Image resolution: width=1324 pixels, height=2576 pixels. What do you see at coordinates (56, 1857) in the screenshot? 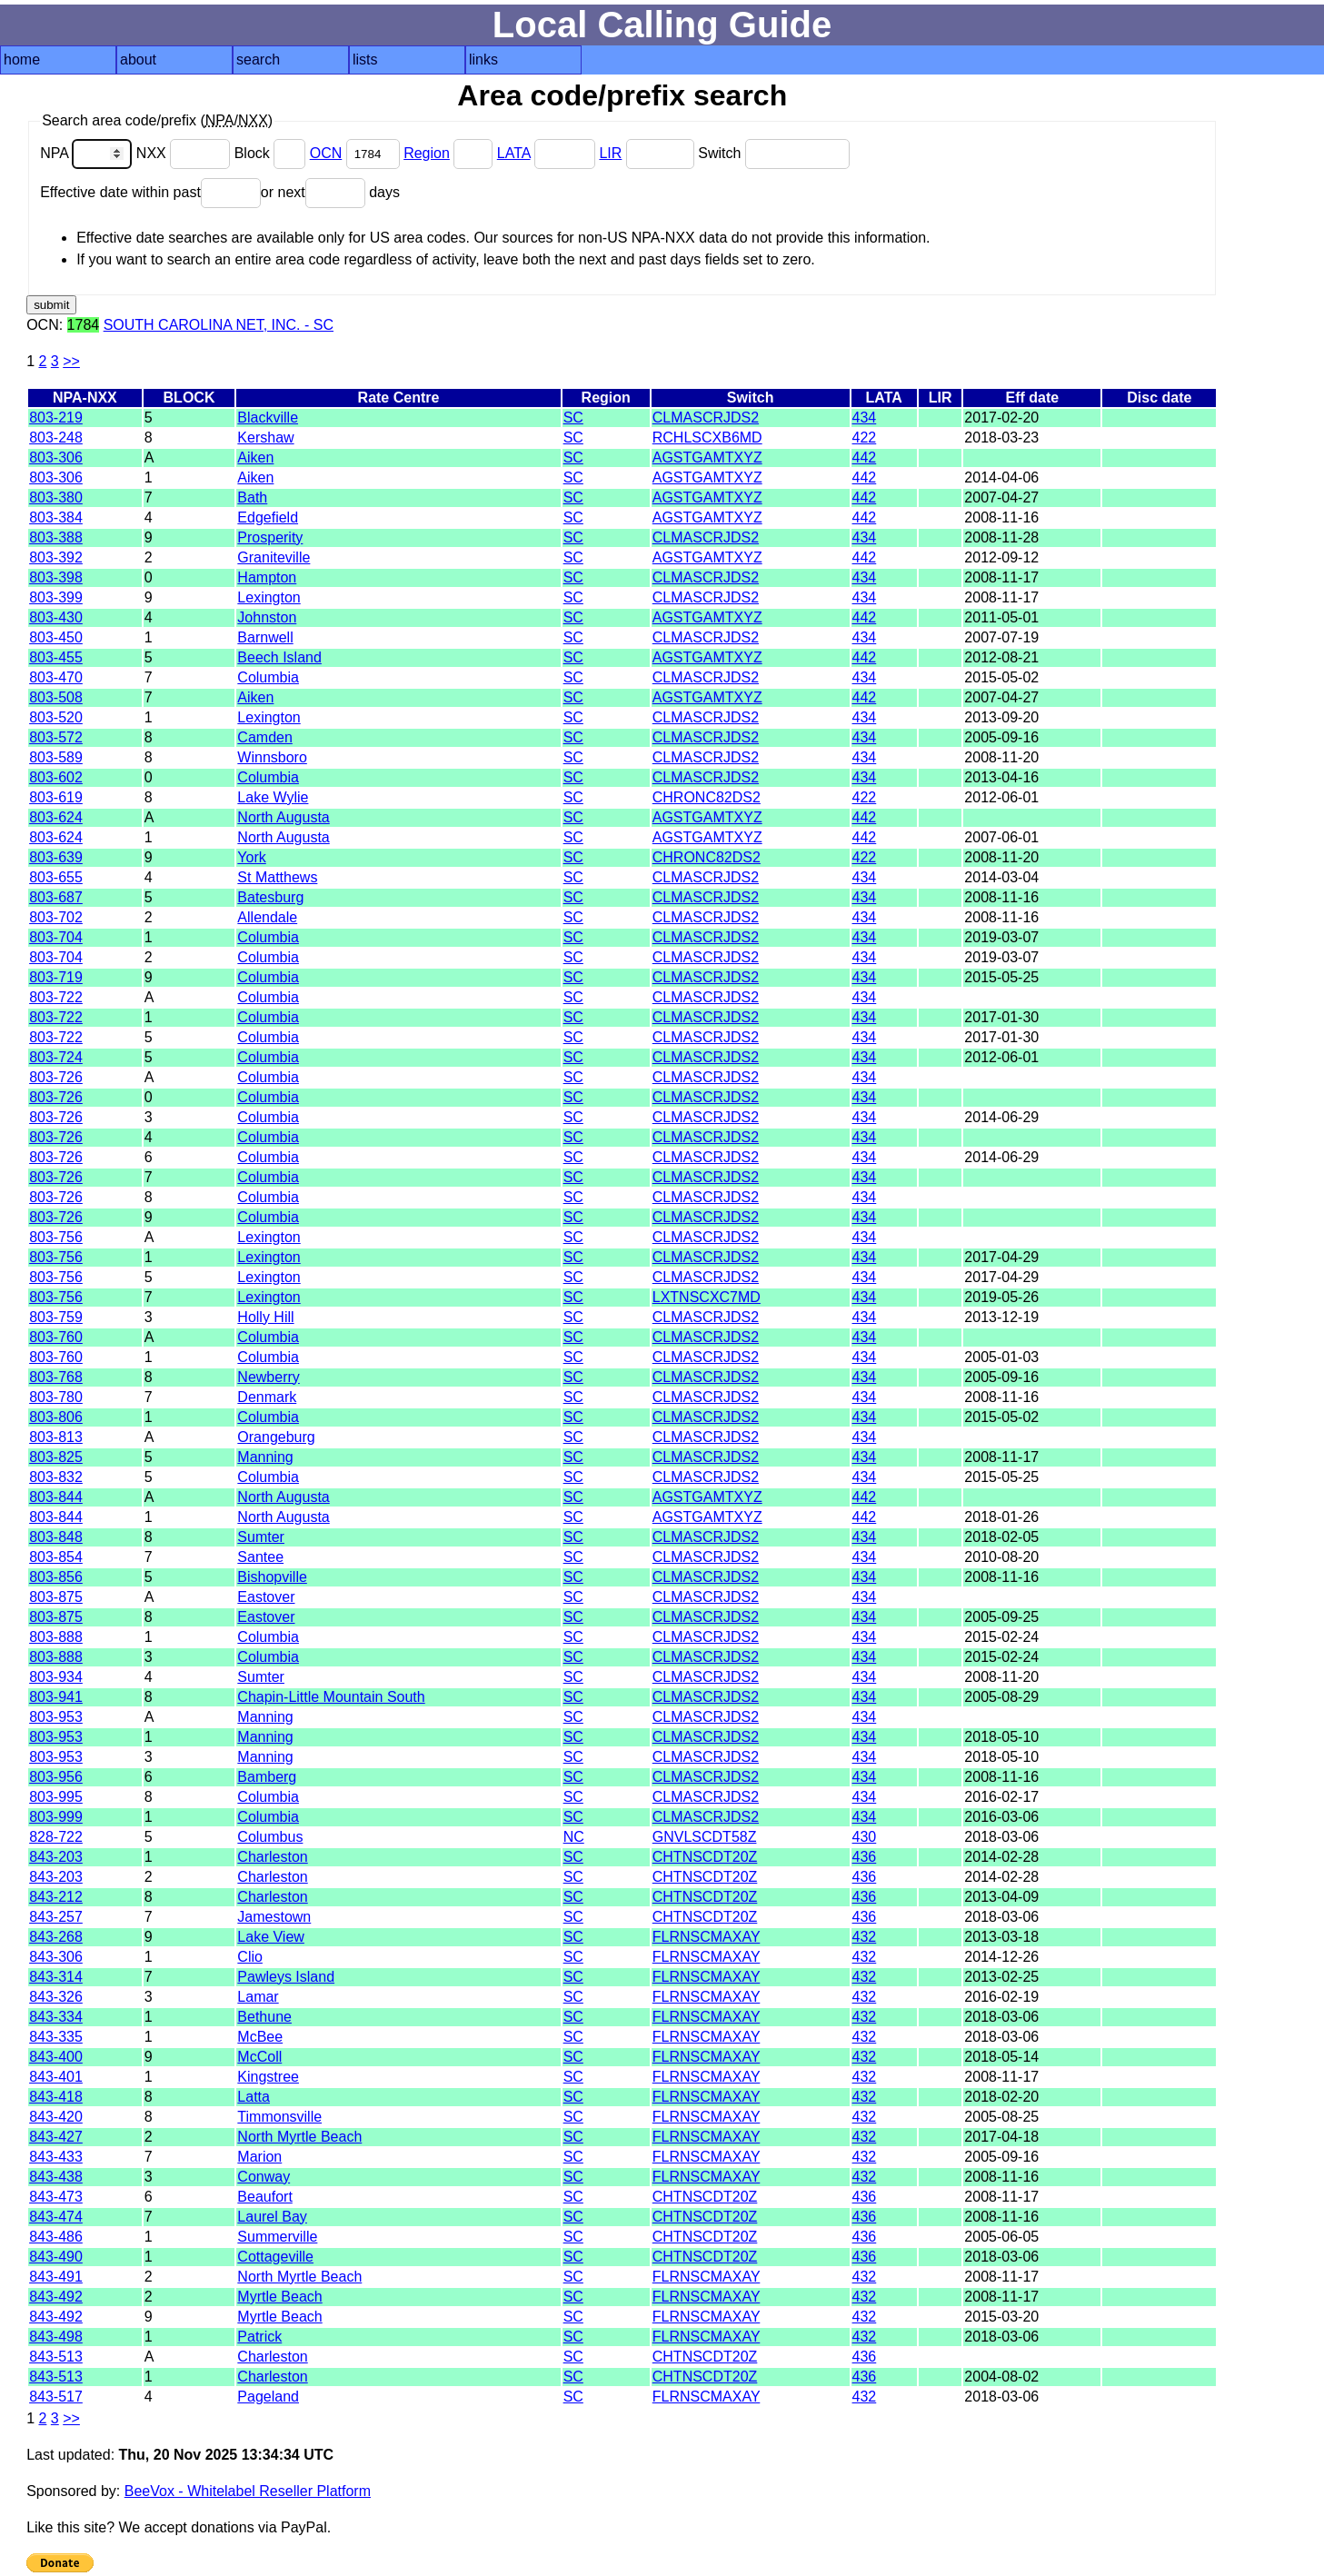
I see `843-203` at bounding box center [56, 1857].